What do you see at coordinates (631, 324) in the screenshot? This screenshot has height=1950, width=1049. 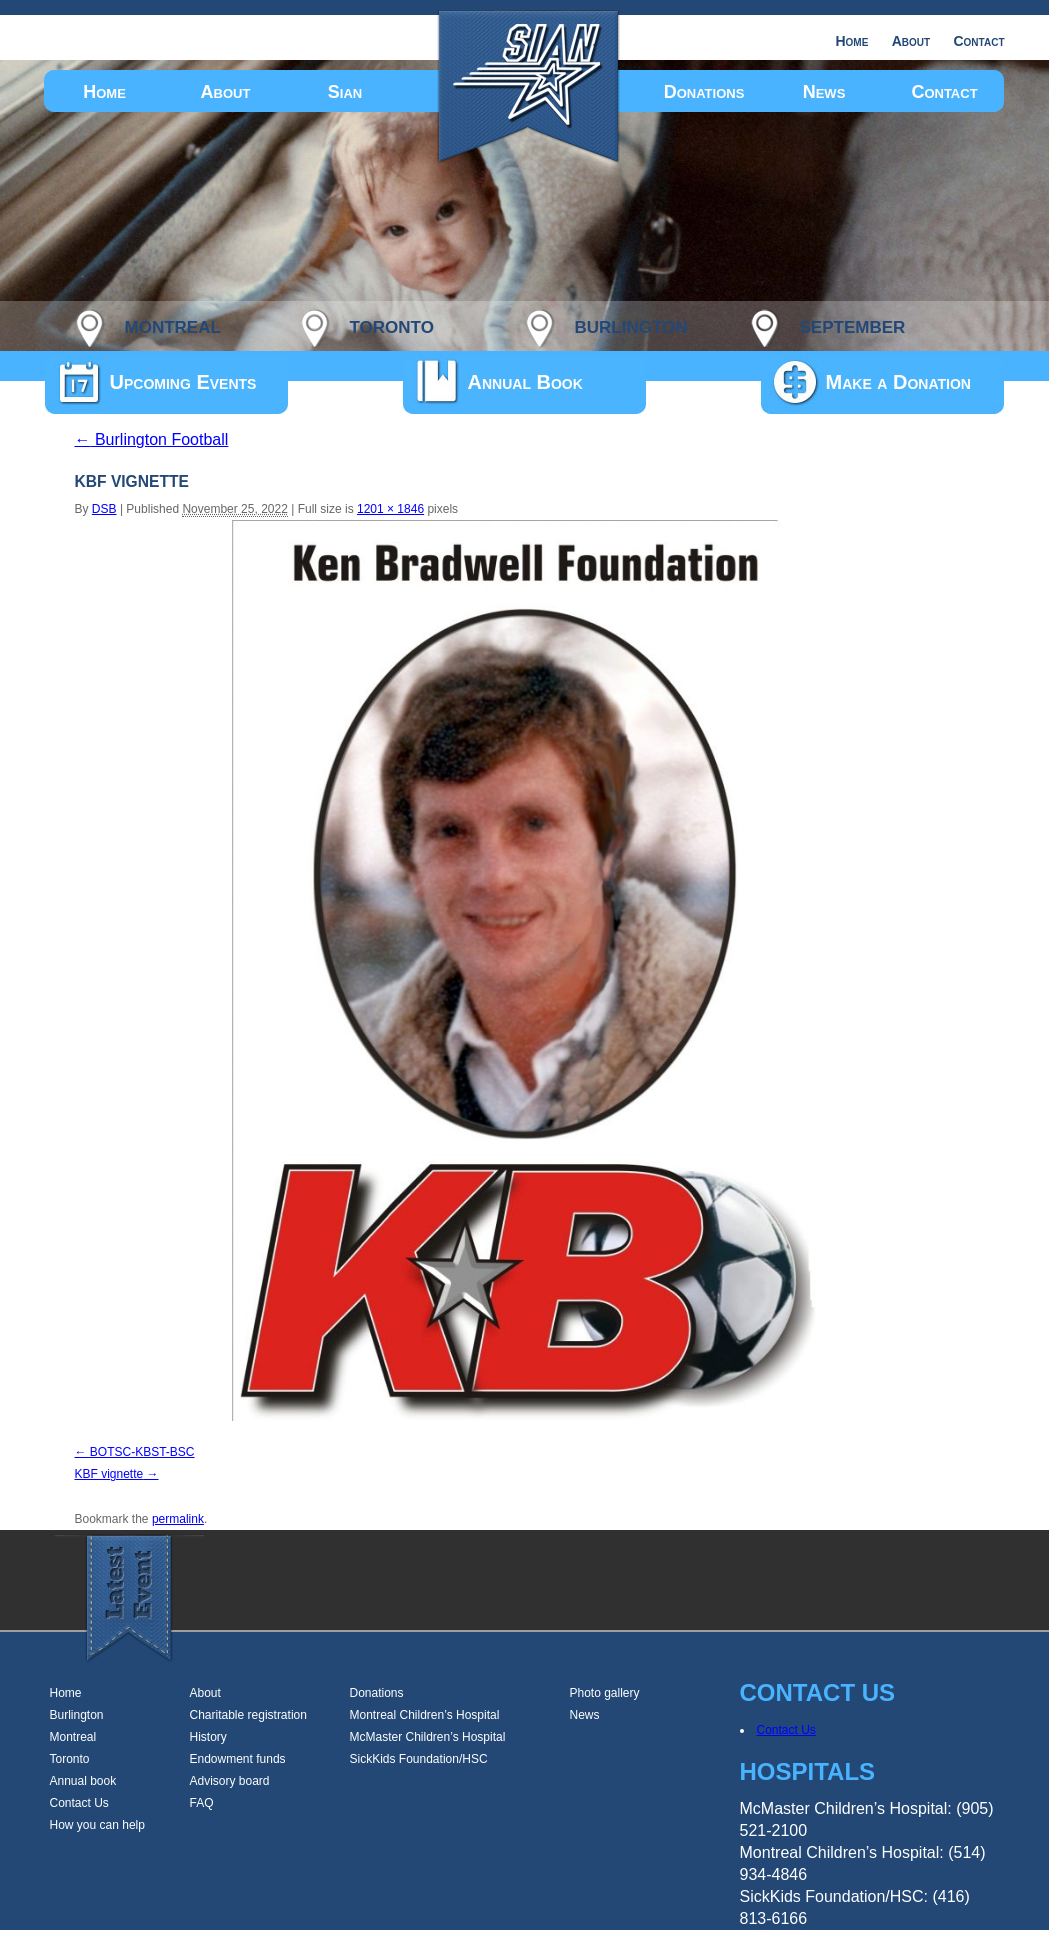 I see `burlington` at bounding box center [631, 324].